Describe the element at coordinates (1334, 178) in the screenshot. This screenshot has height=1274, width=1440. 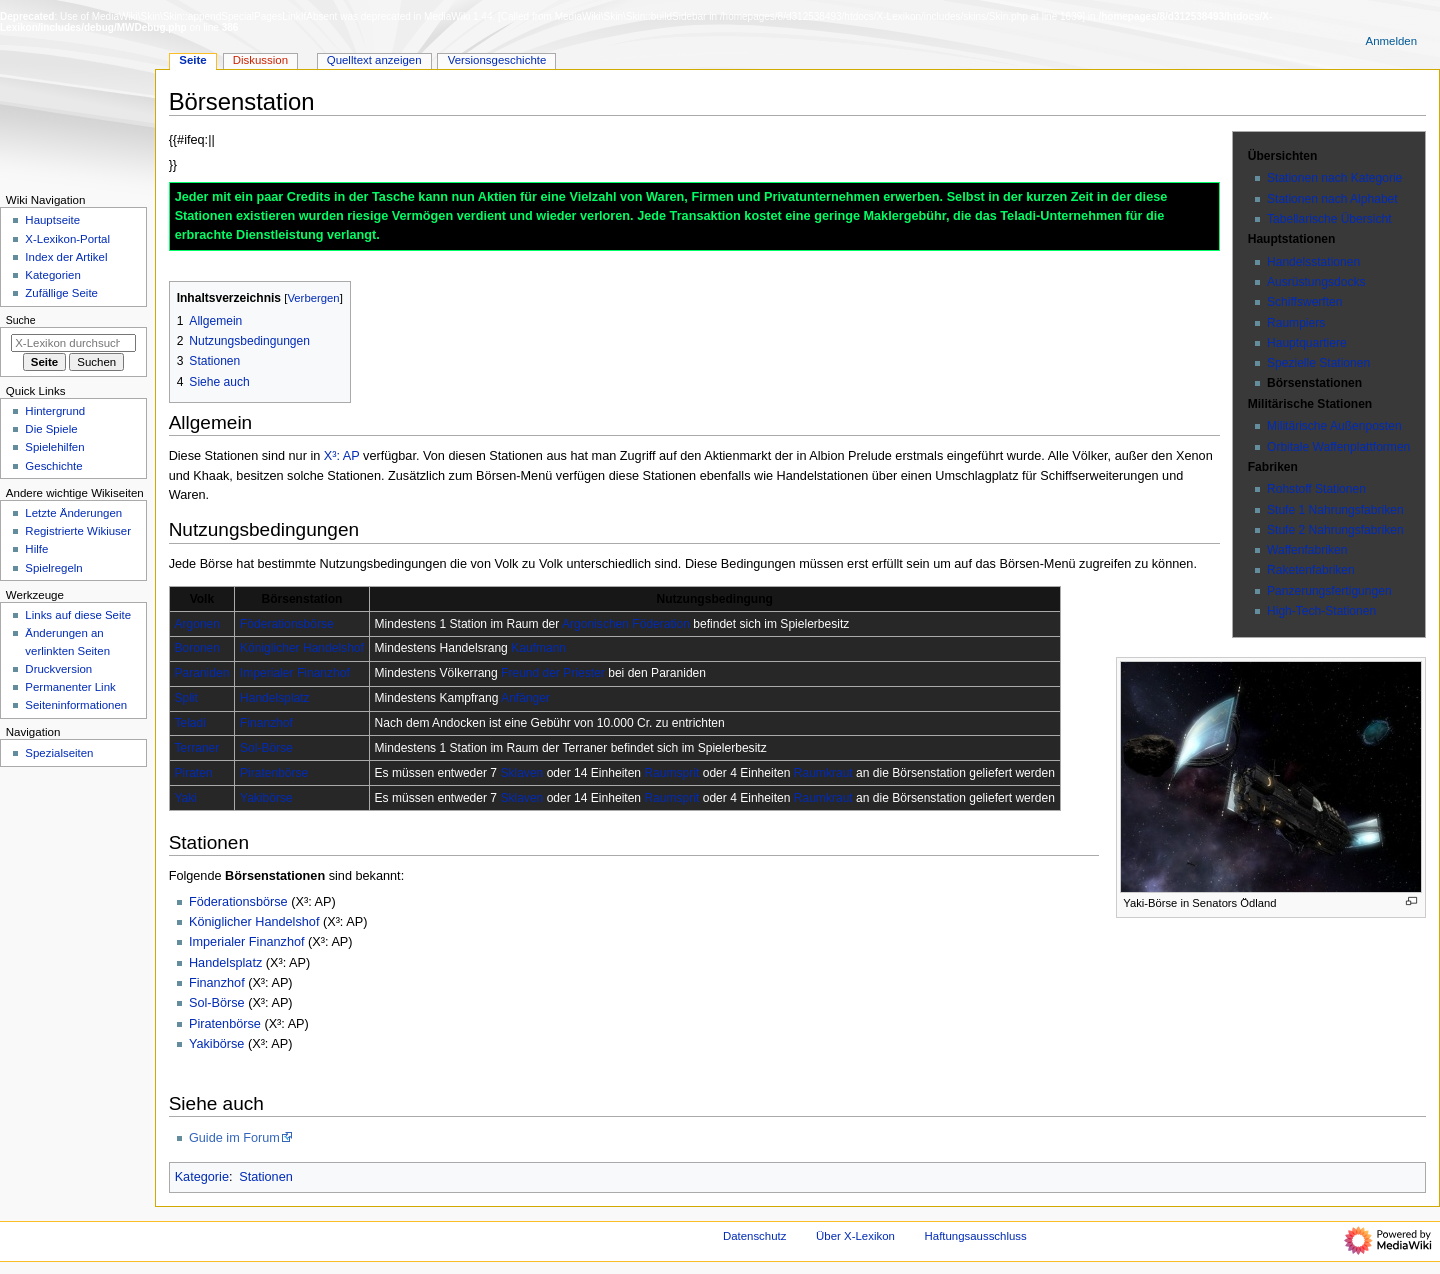
I see `Stationen nach Kategorie` at that location.